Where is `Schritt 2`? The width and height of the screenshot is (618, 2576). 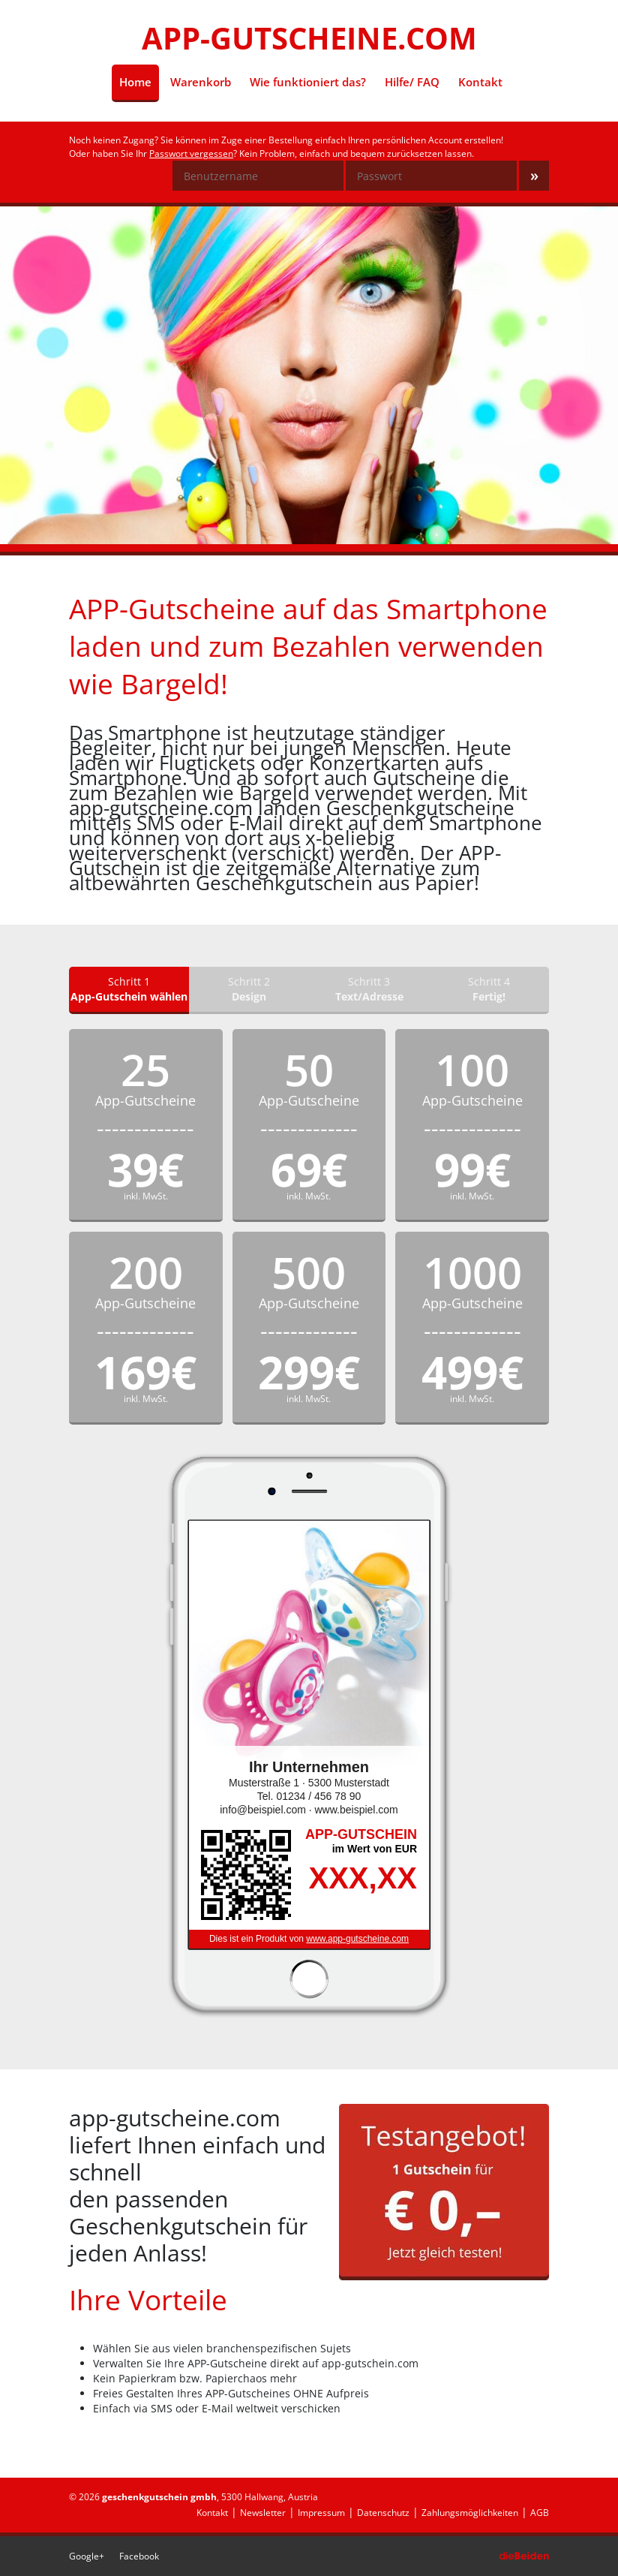
Schritt 2 is located at coordinates (249, 989).